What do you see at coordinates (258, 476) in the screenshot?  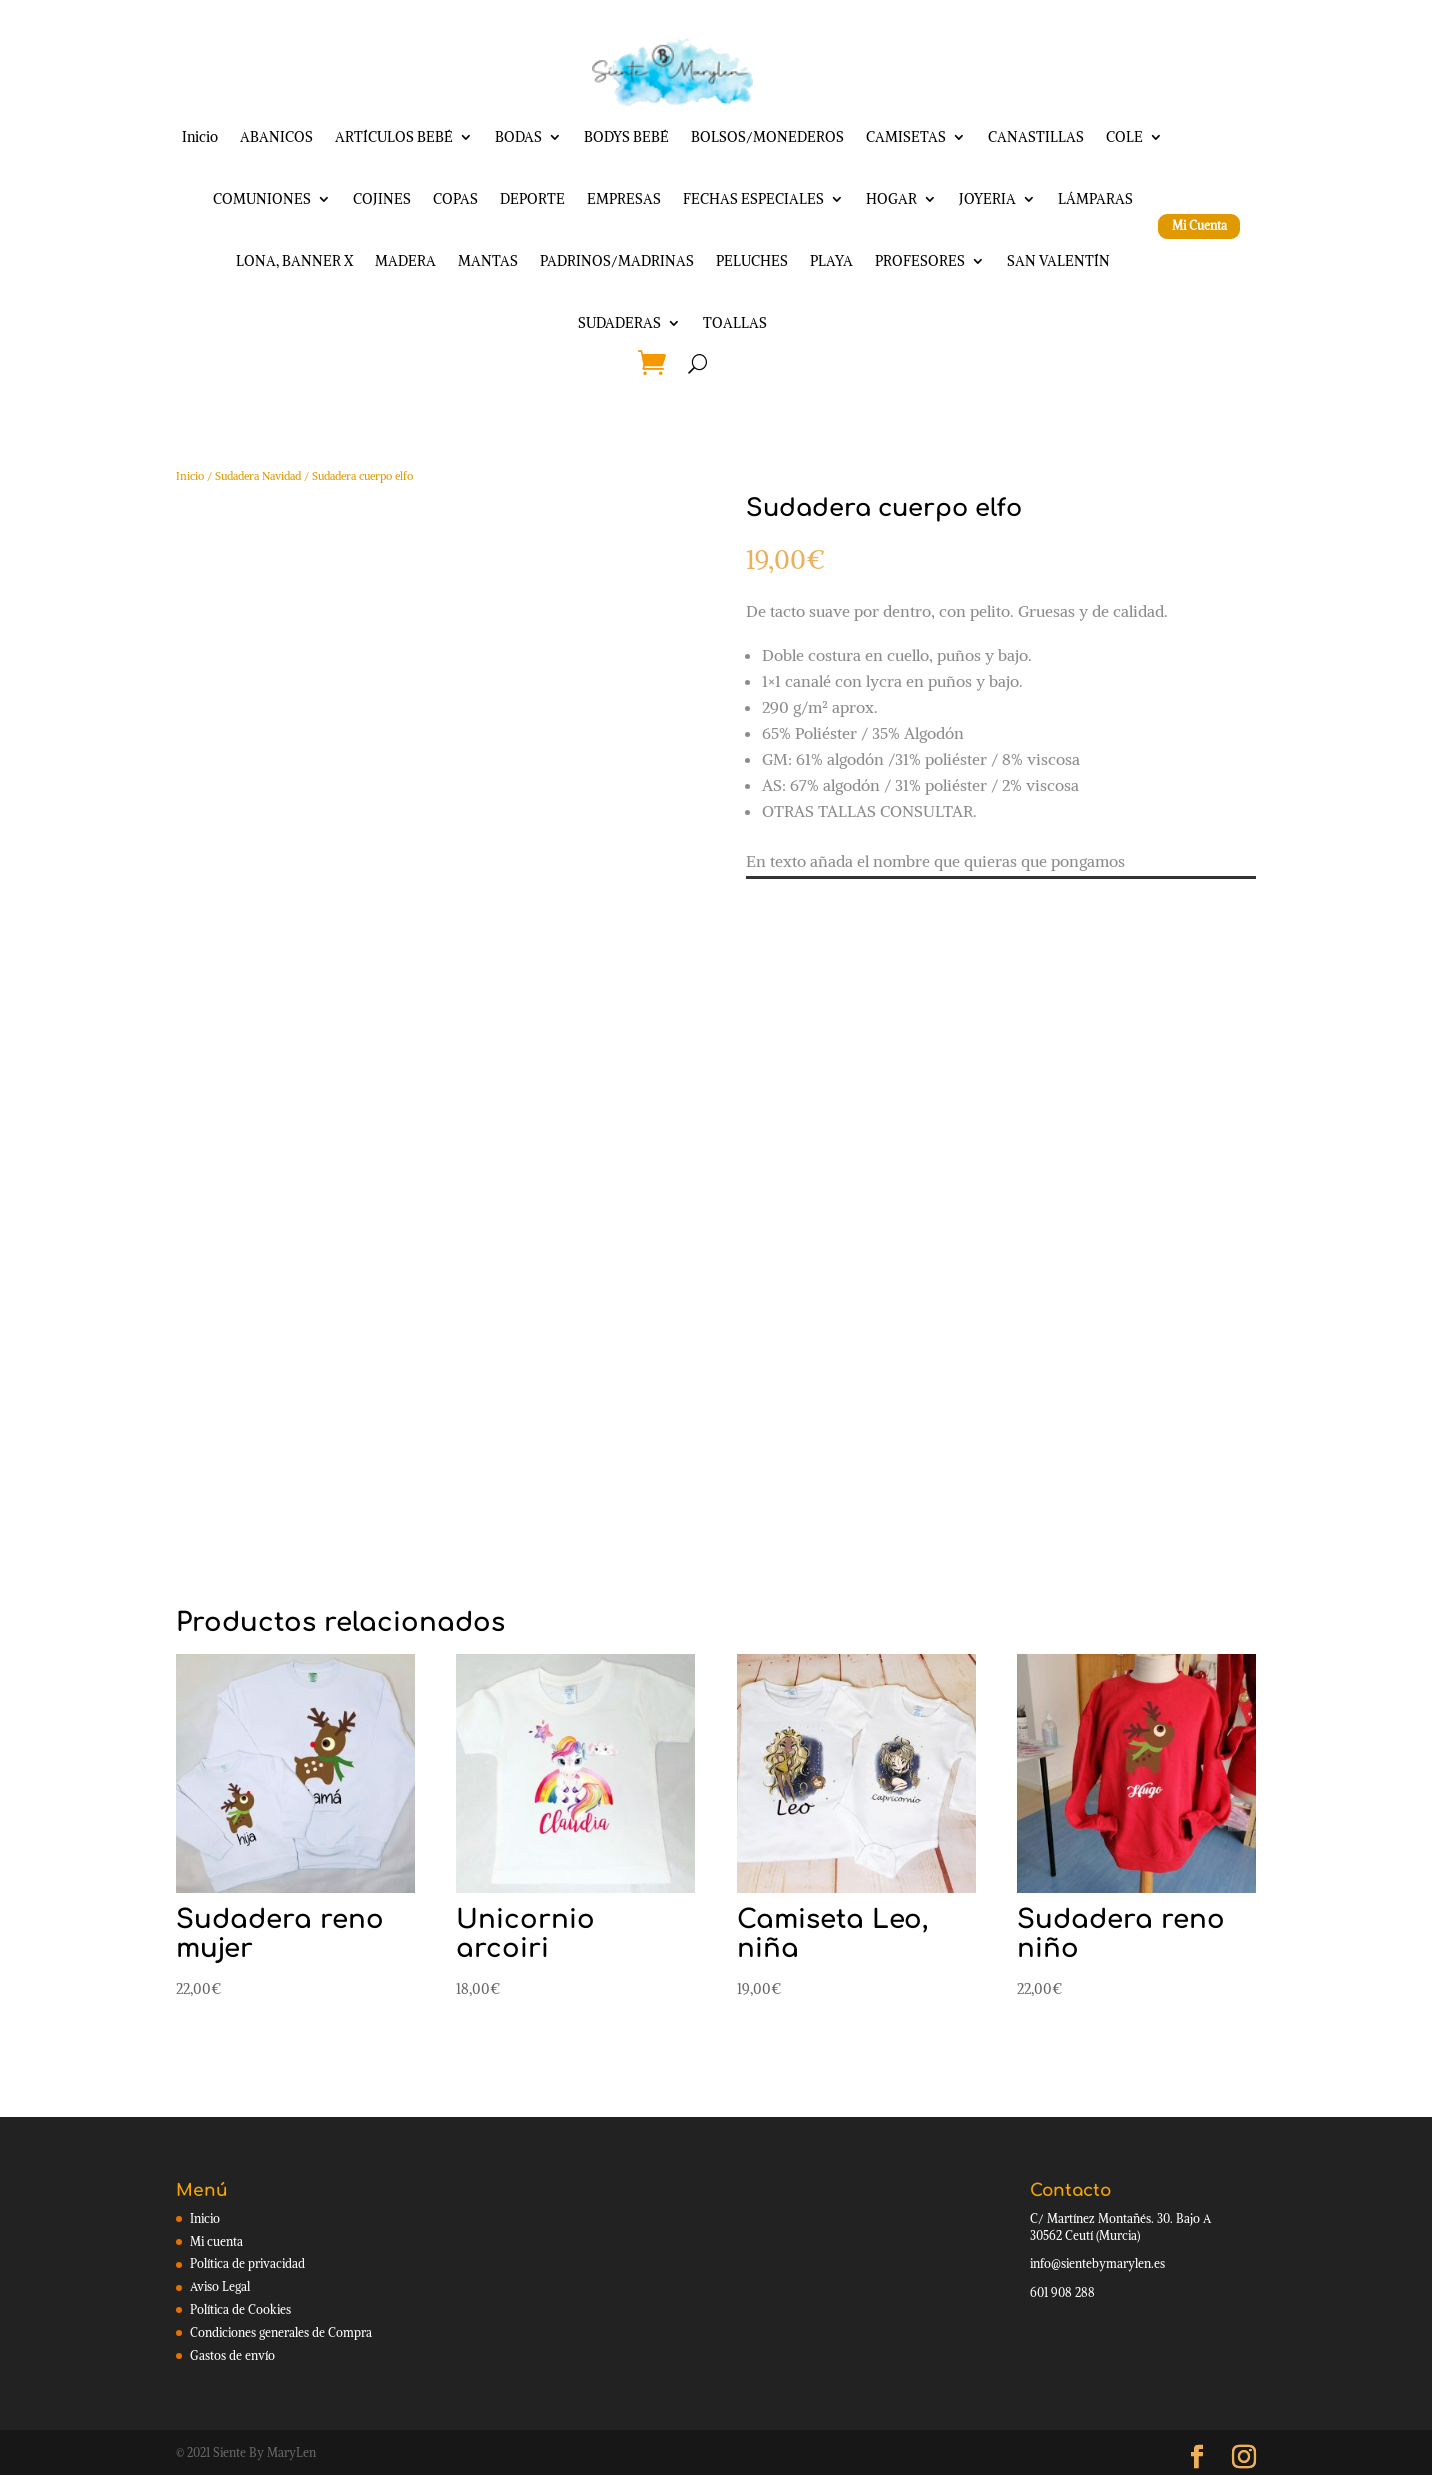 I see `Sudadera Navidad` at bounding box center [258, 476].